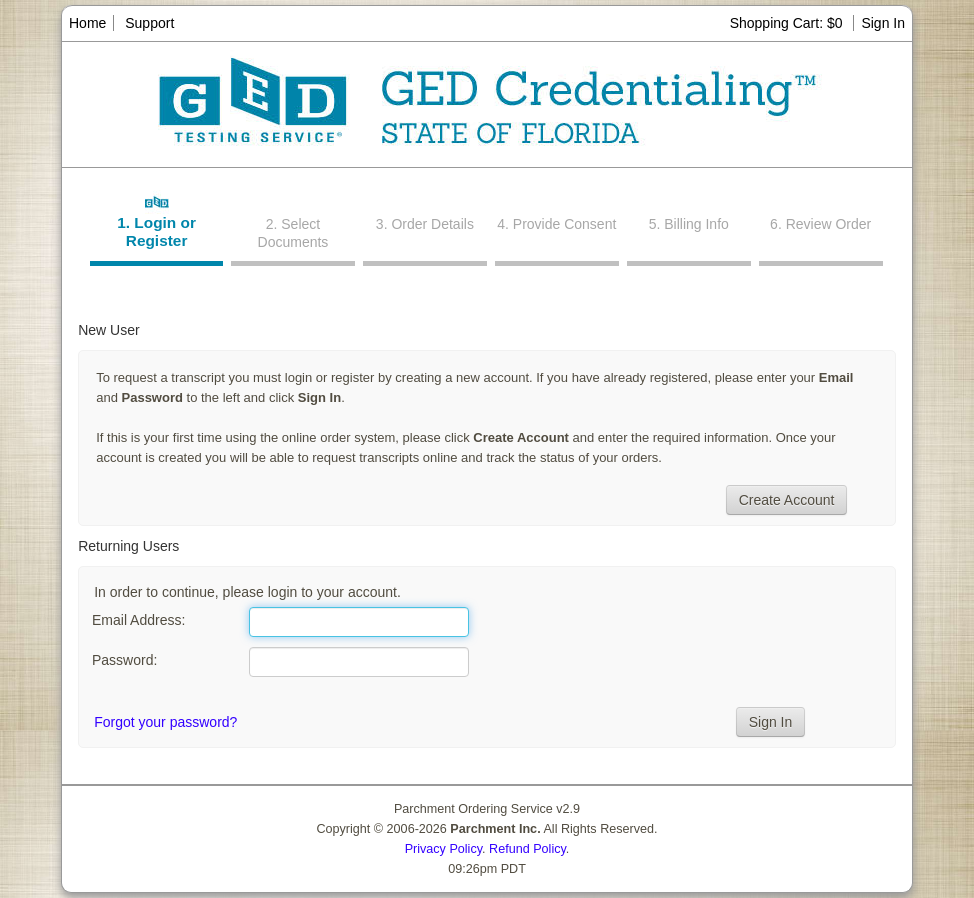 The height and width of the screenshot is (898, 974). I want to click on Refund Policy, so click(527, 849).